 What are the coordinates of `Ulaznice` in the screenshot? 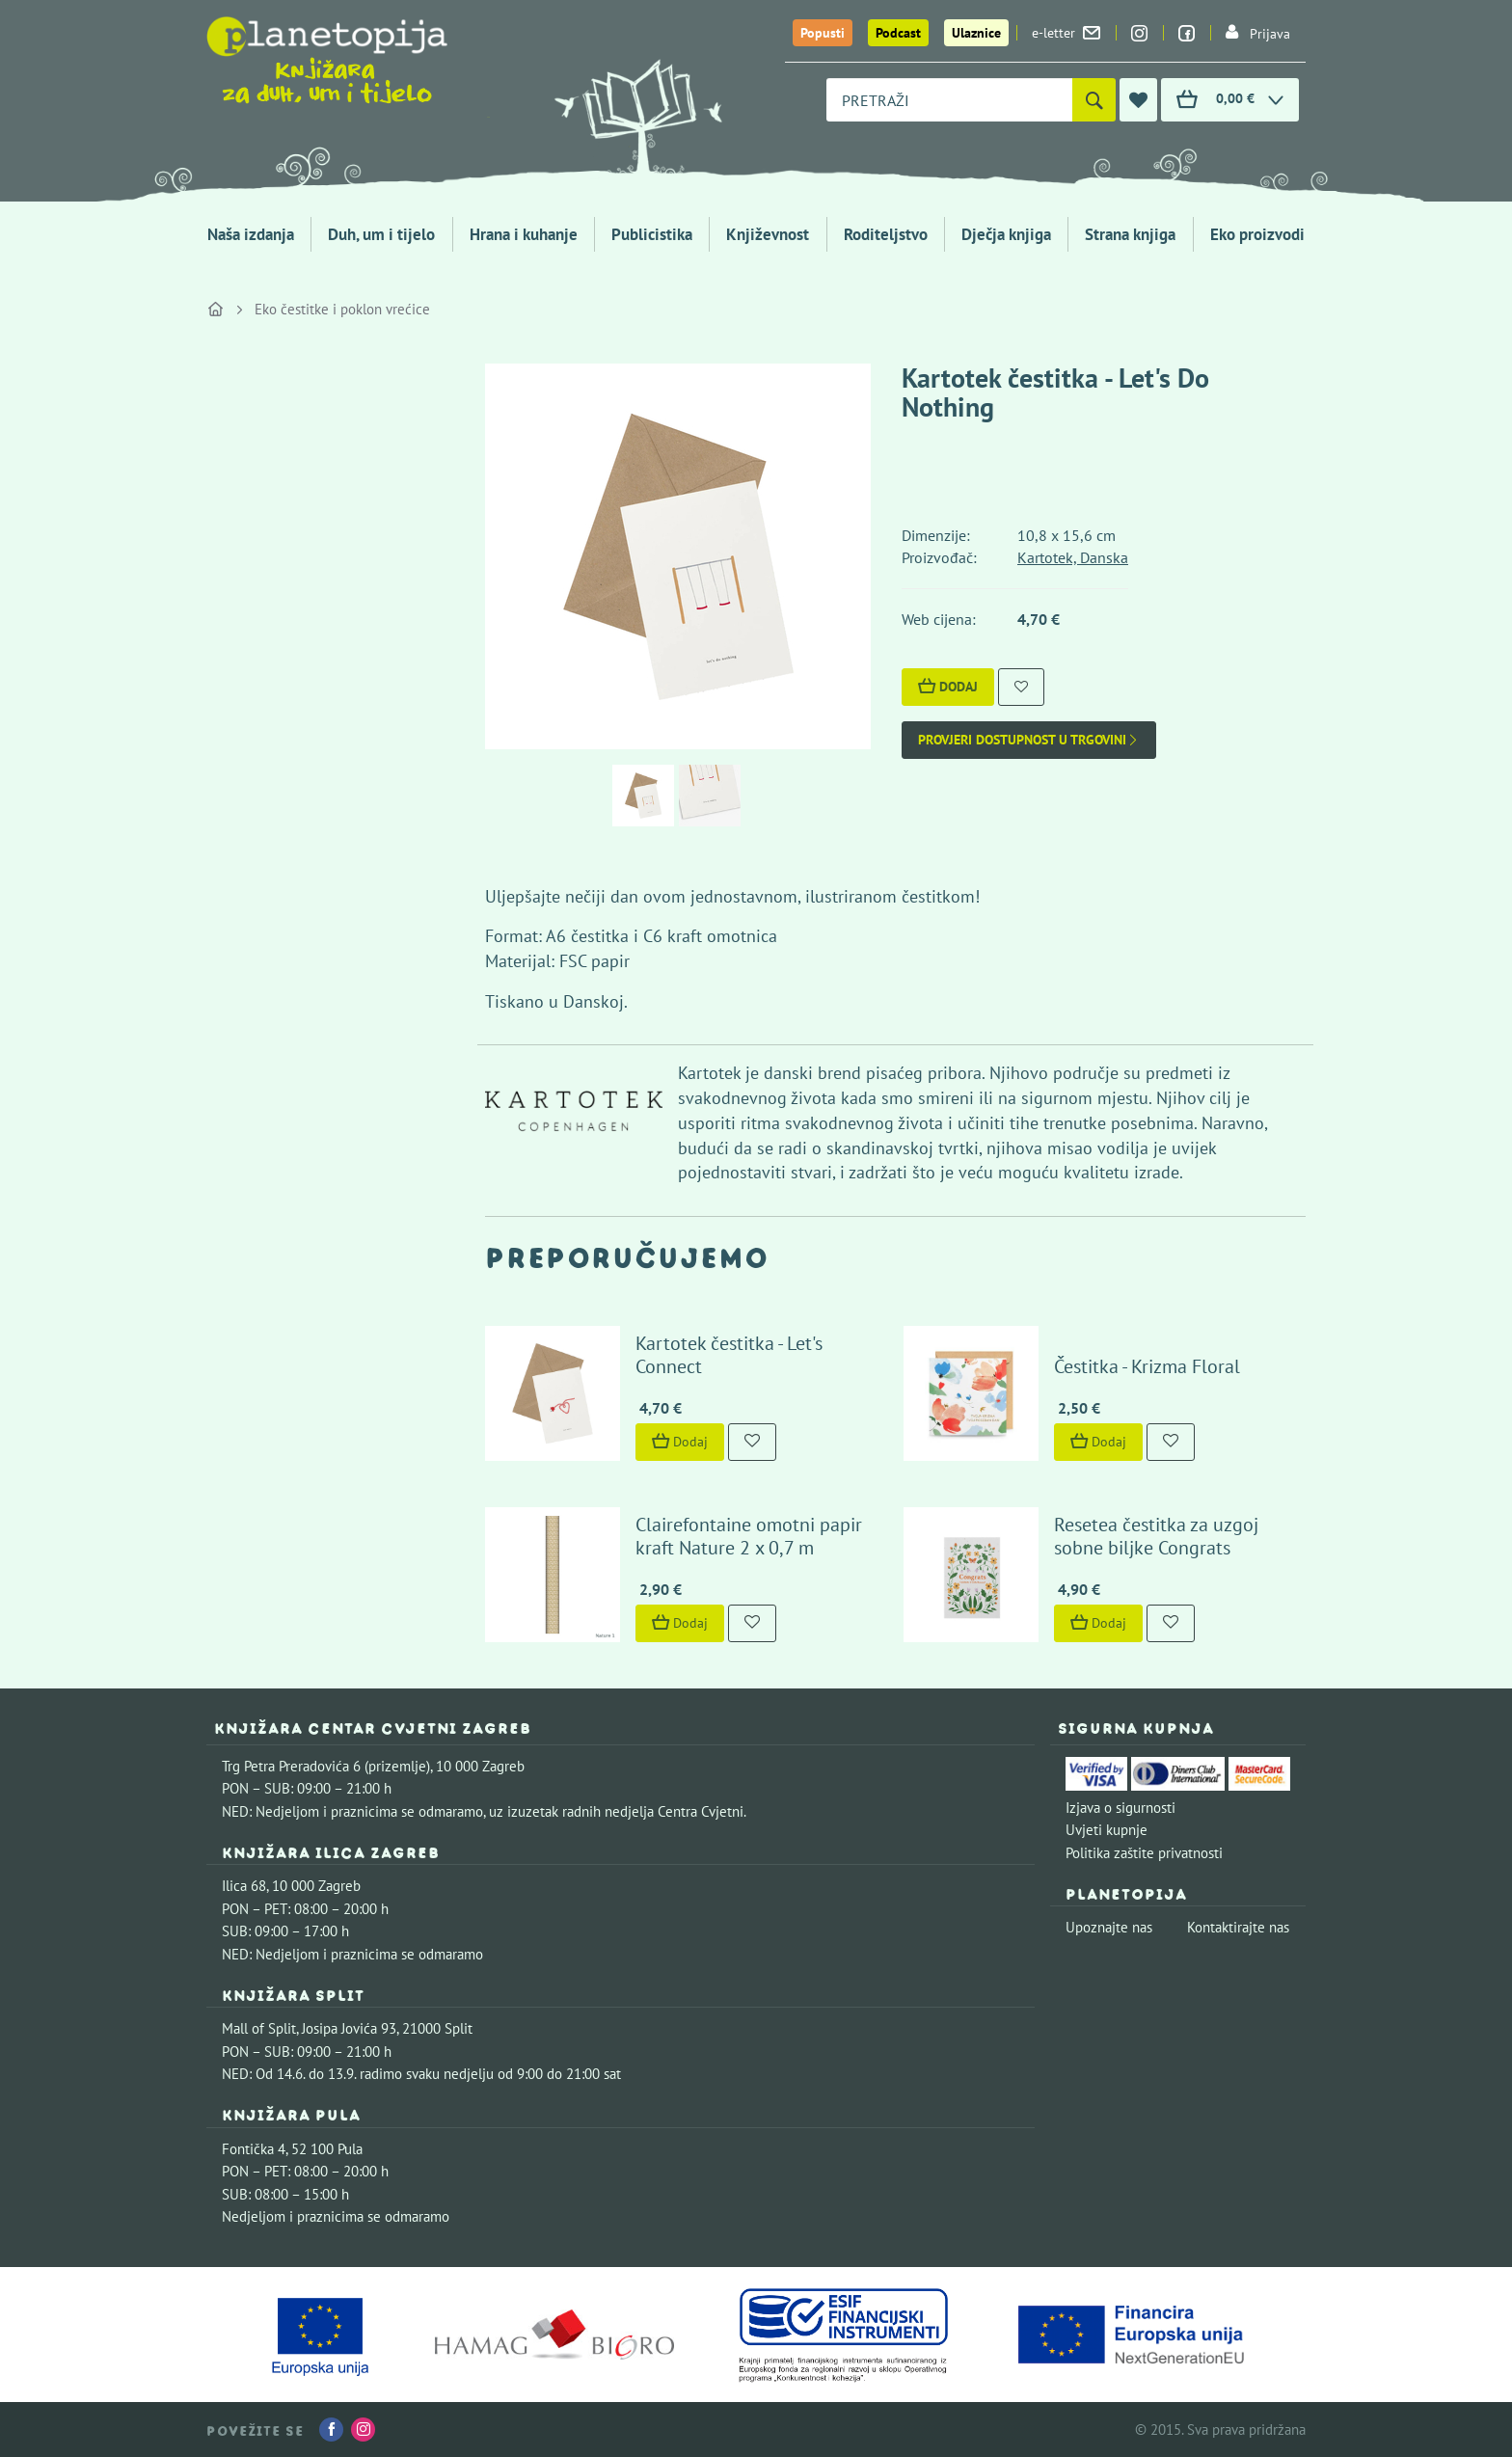 It's located at (976, 32).